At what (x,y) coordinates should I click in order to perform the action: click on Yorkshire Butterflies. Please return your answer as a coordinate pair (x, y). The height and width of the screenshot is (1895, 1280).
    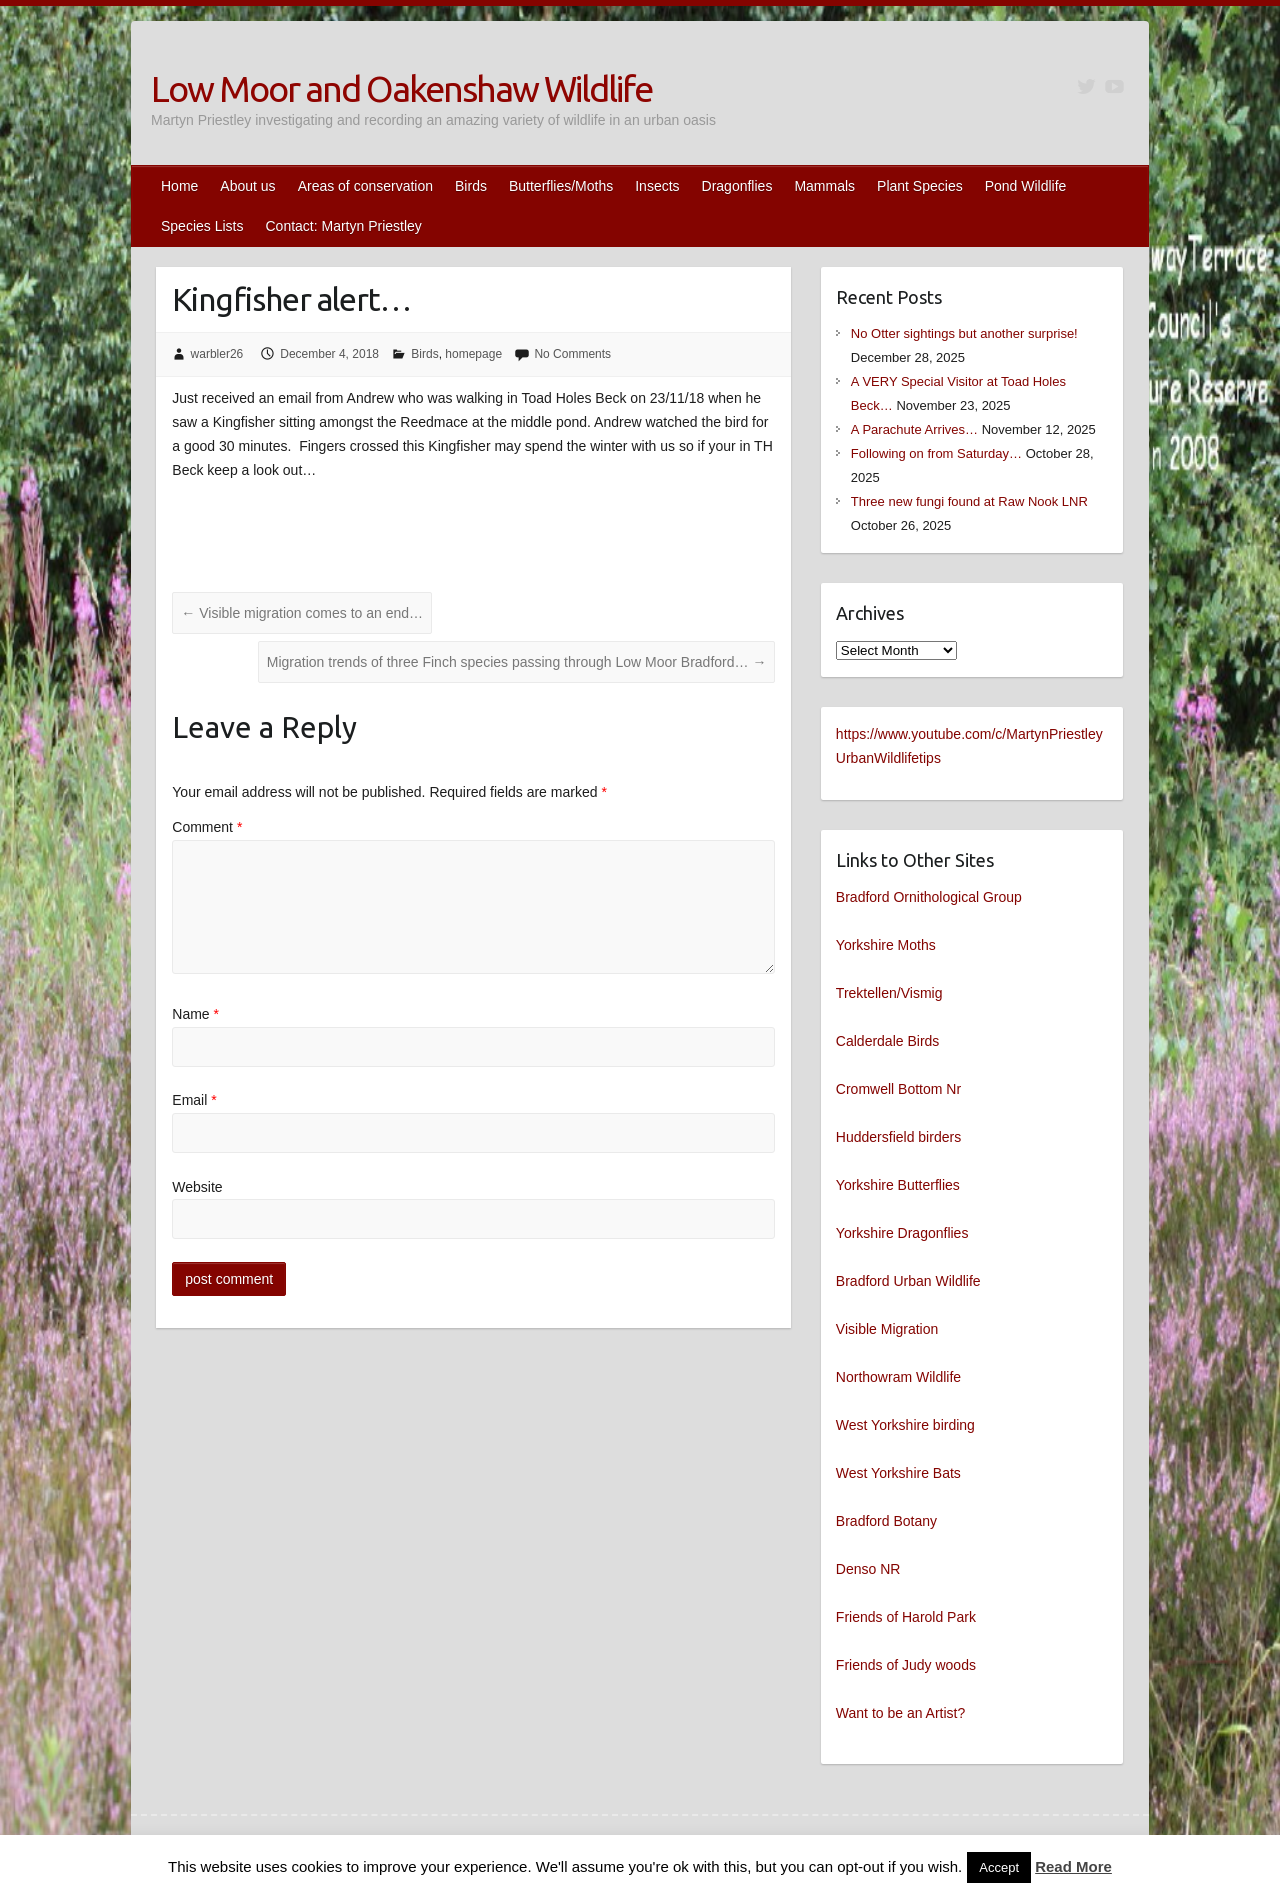
    Looking at the image, I should click on (898, 1185).